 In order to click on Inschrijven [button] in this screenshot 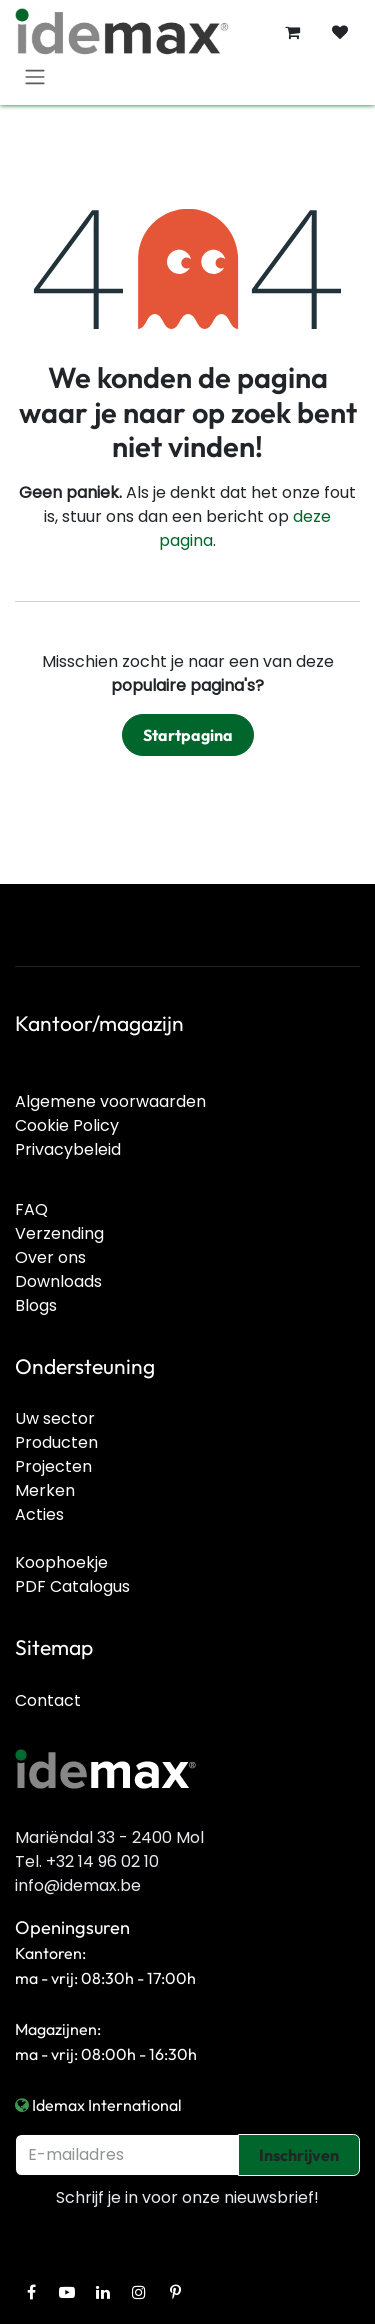, I will do `click(299, 2155)`.